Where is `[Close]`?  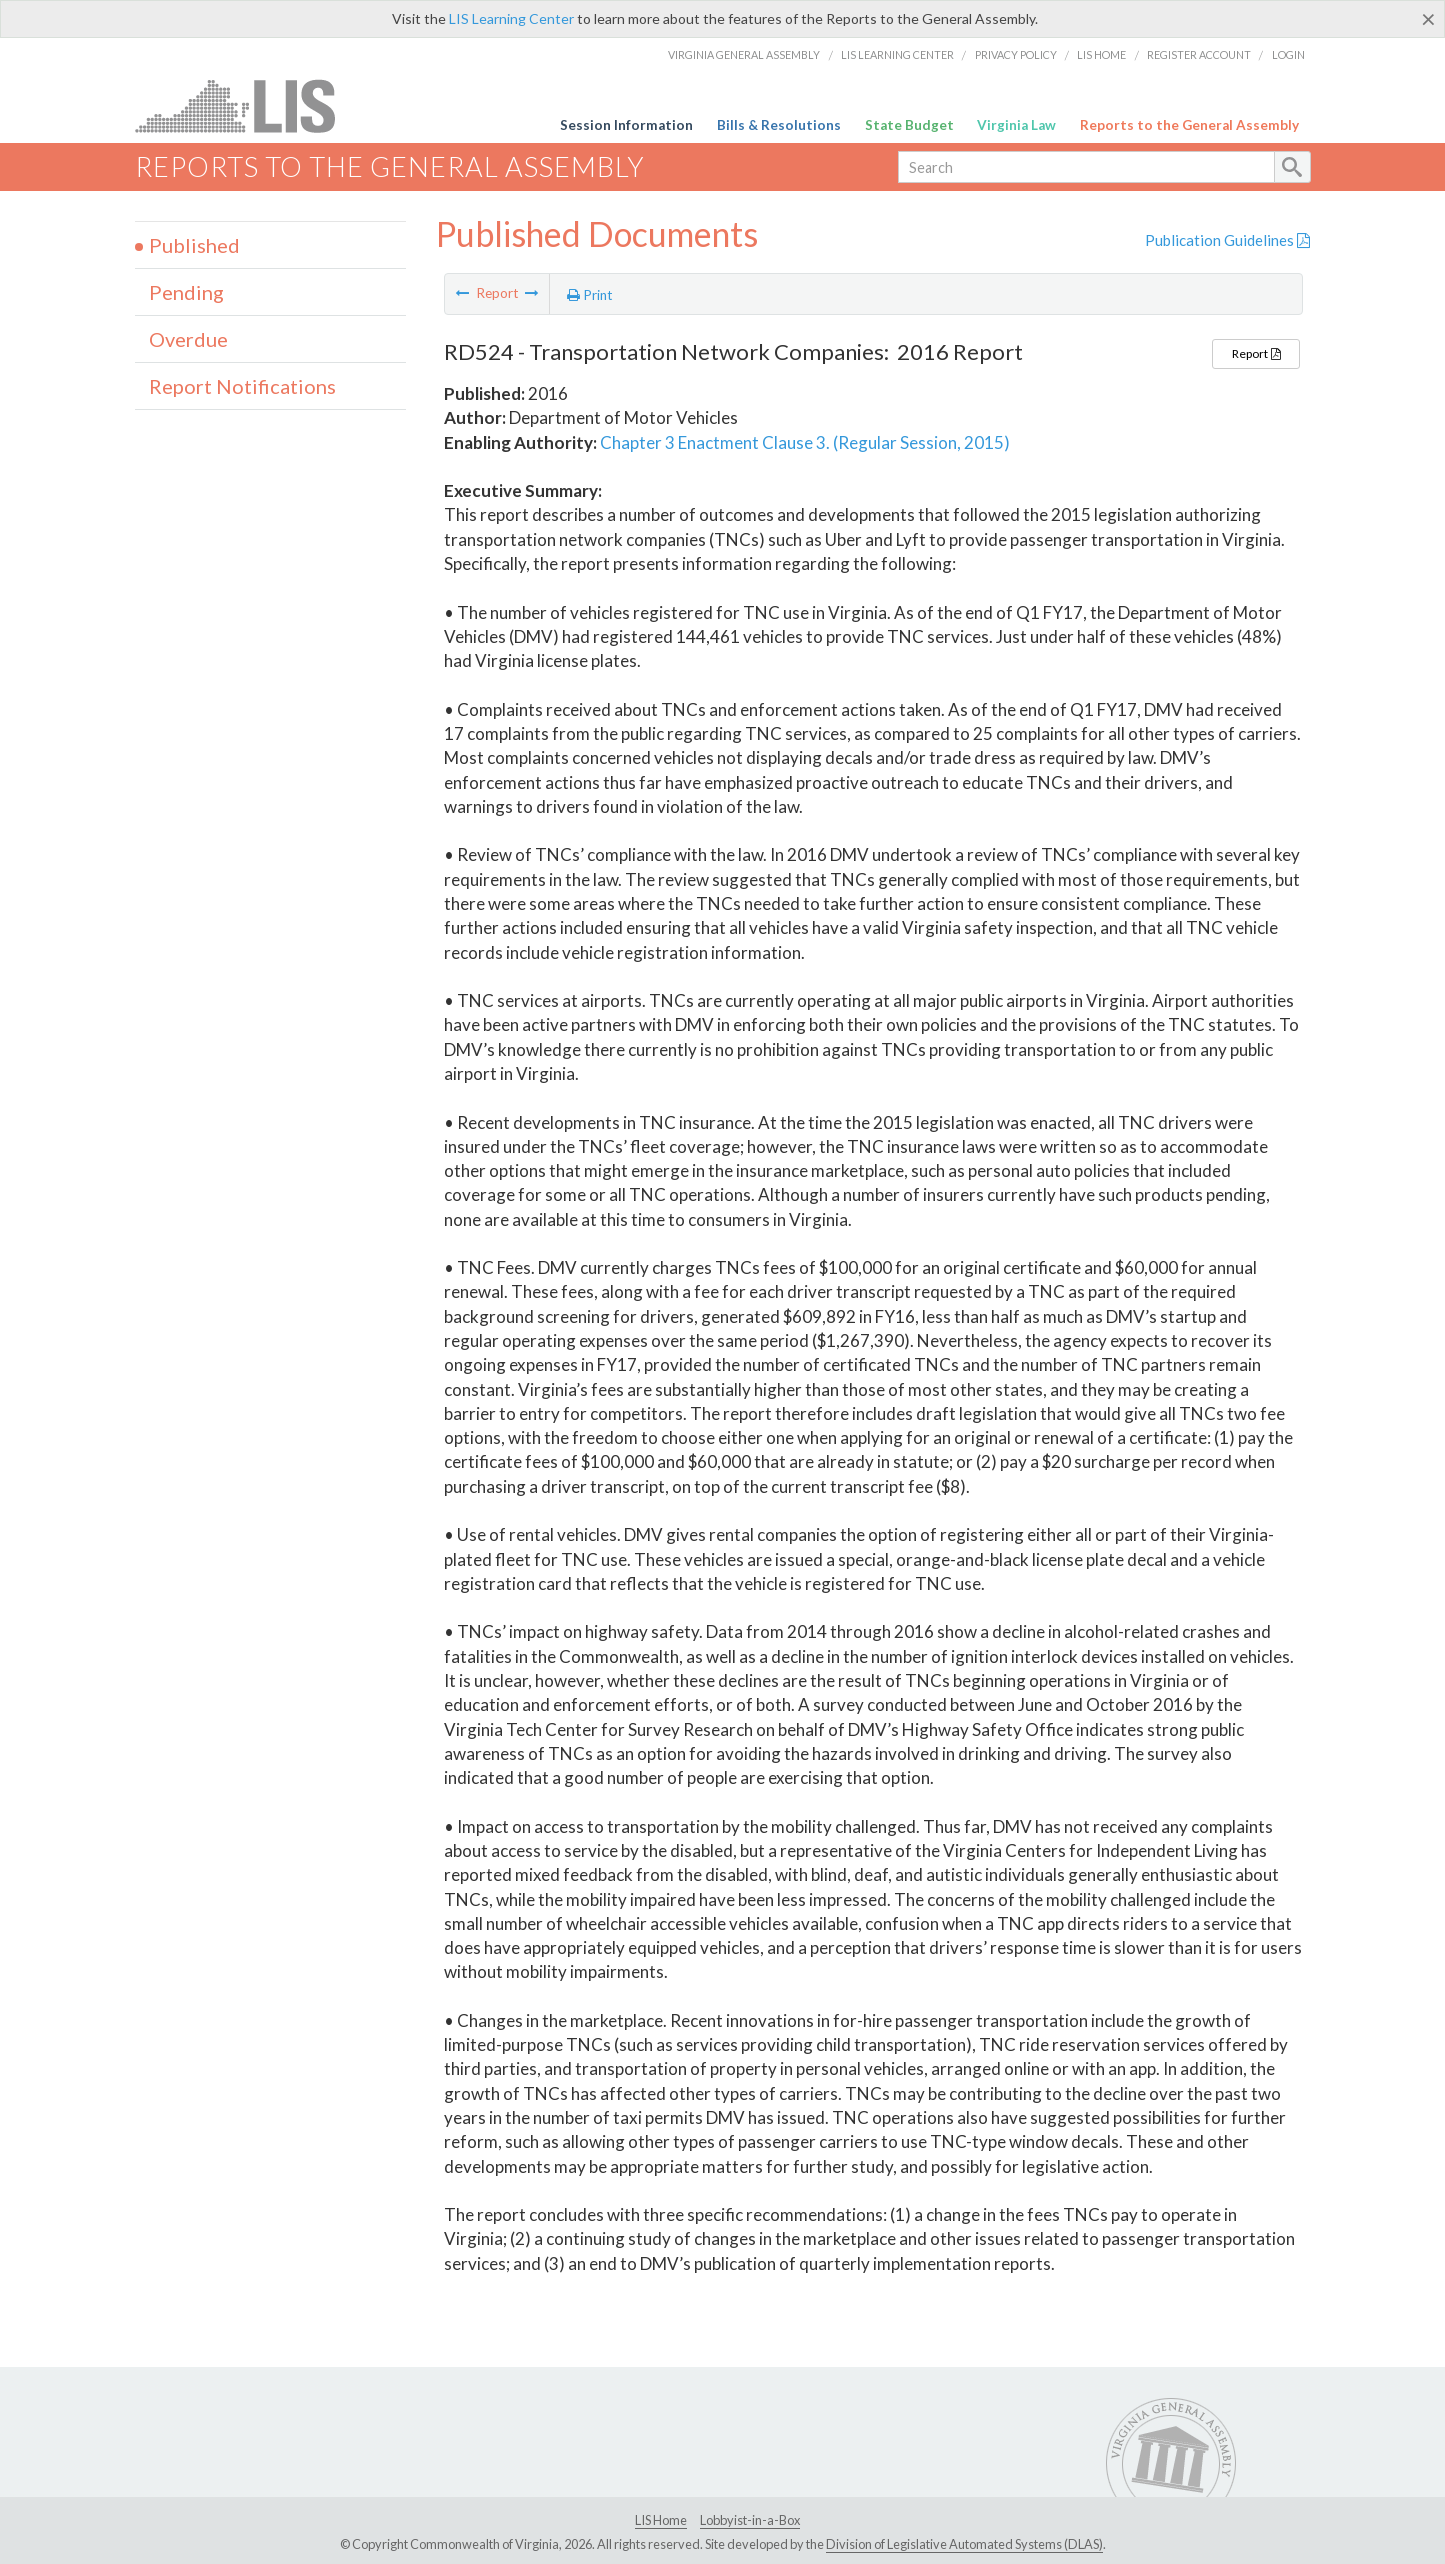
[Close] is located at coordinates (1428, 19).